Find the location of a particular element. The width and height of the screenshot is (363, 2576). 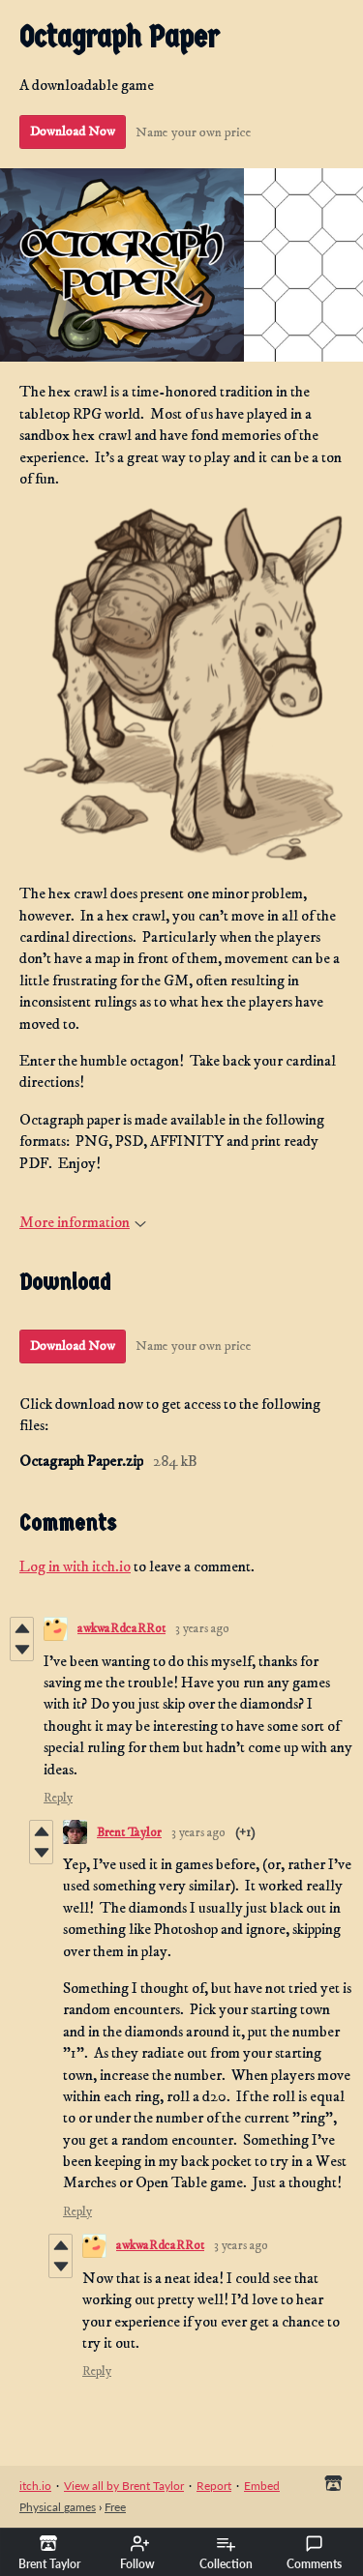

Embed is located at coordinates (262, 2485).